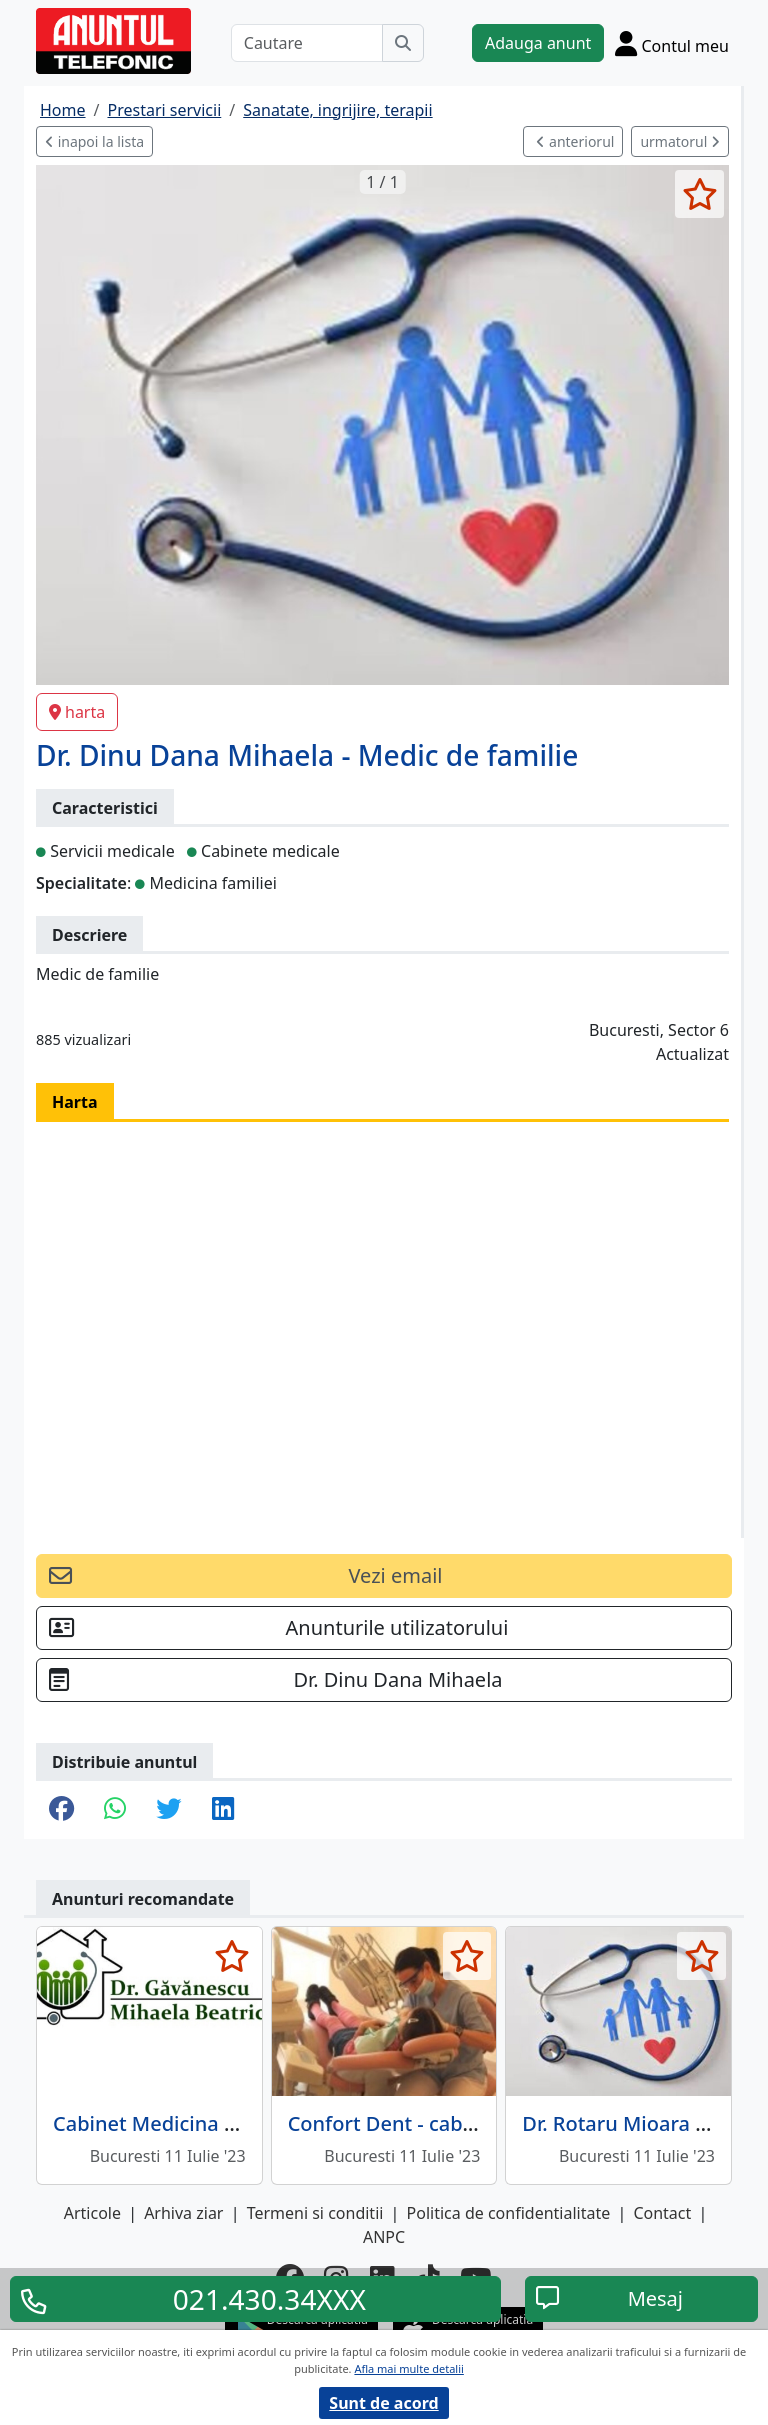  What do you see at coordinates (403, 43) in the screenshot?
I see `[Cauta]` at bounding box center [403, 43].